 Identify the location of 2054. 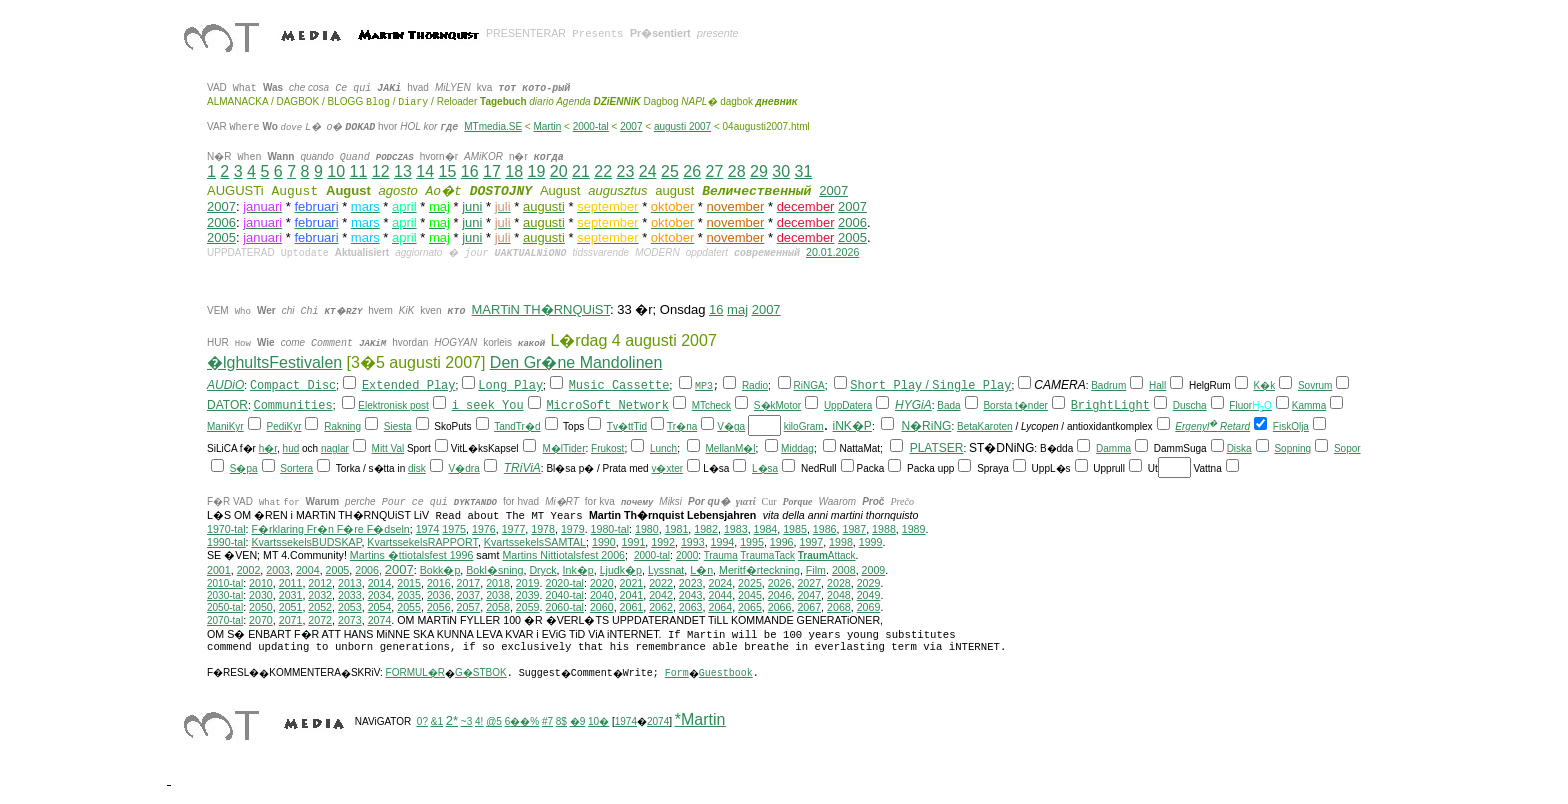
(380, 607).